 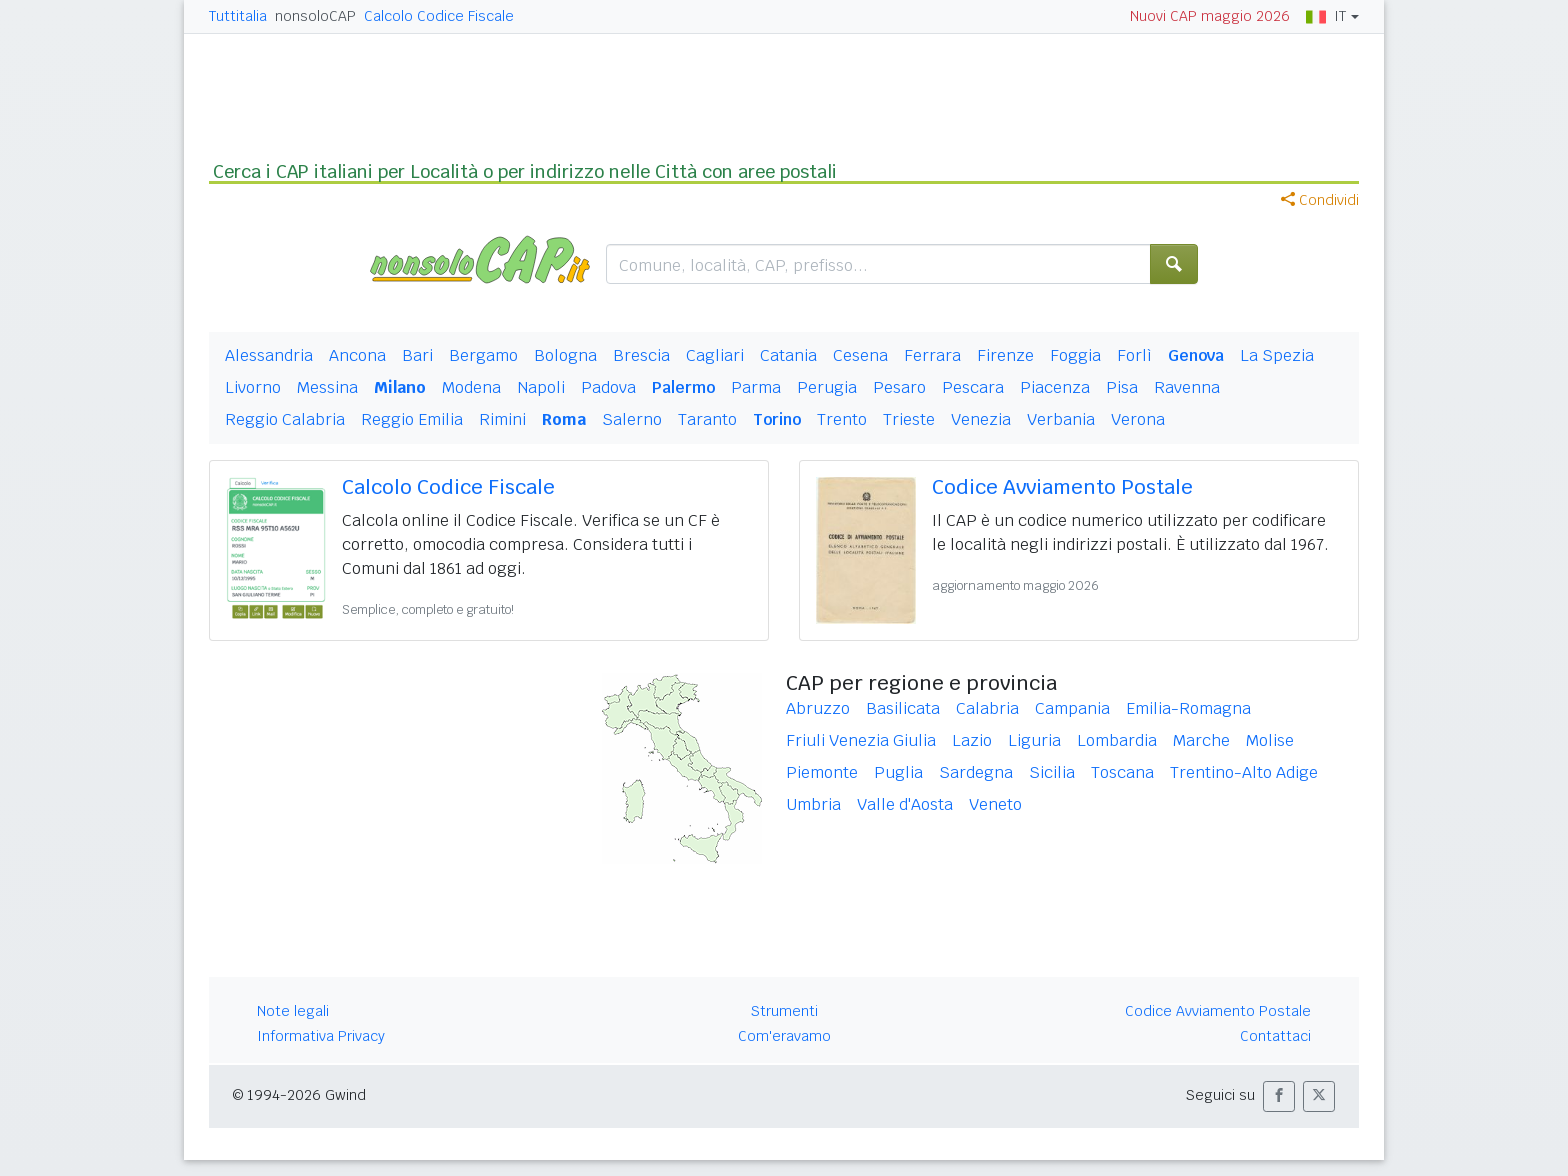 I want to click on Basilicata, so click(x=903, y=708).